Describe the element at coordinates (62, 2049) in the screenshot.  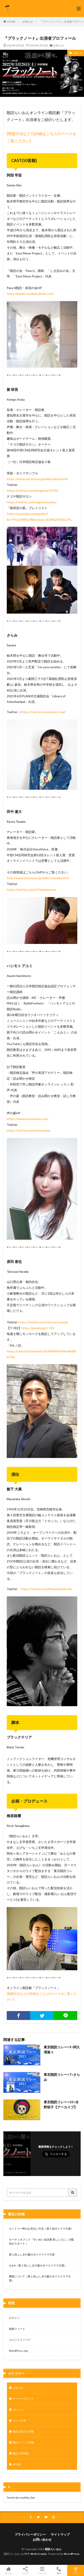
I see `東京朗読リレー<9>阿久澤菜々` at that location.